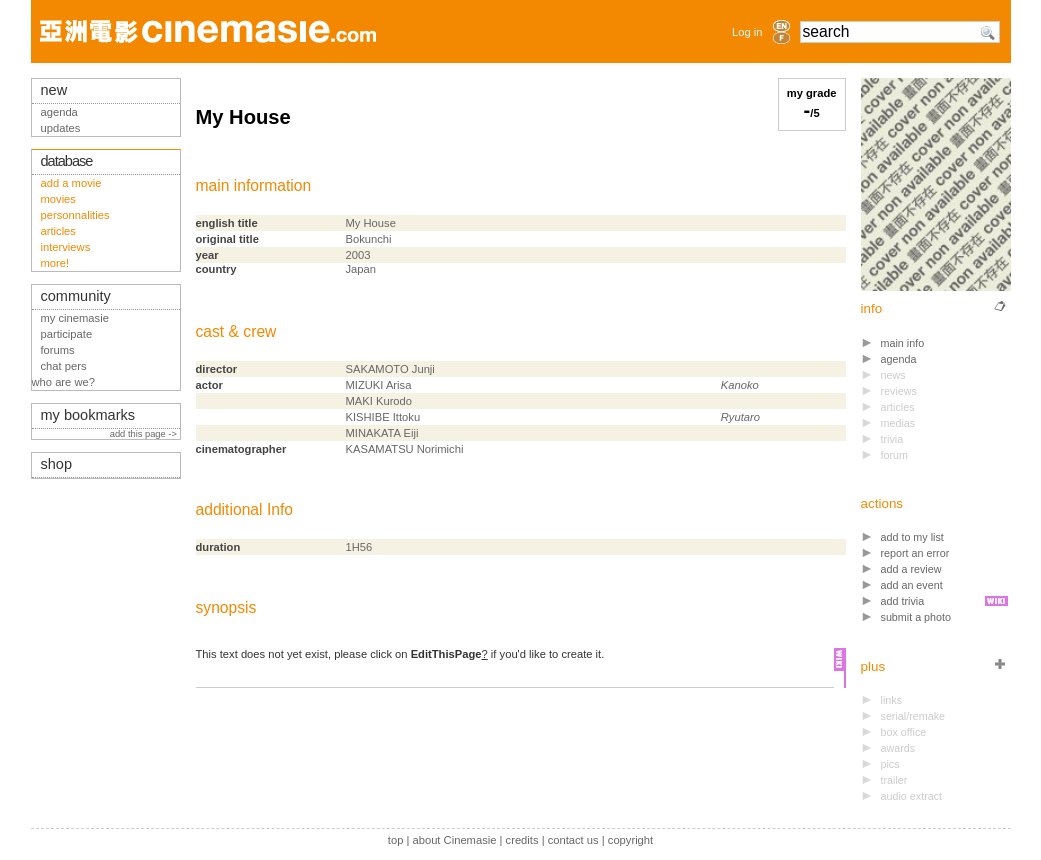  I want to click on submit a photo, so click(916, 617).